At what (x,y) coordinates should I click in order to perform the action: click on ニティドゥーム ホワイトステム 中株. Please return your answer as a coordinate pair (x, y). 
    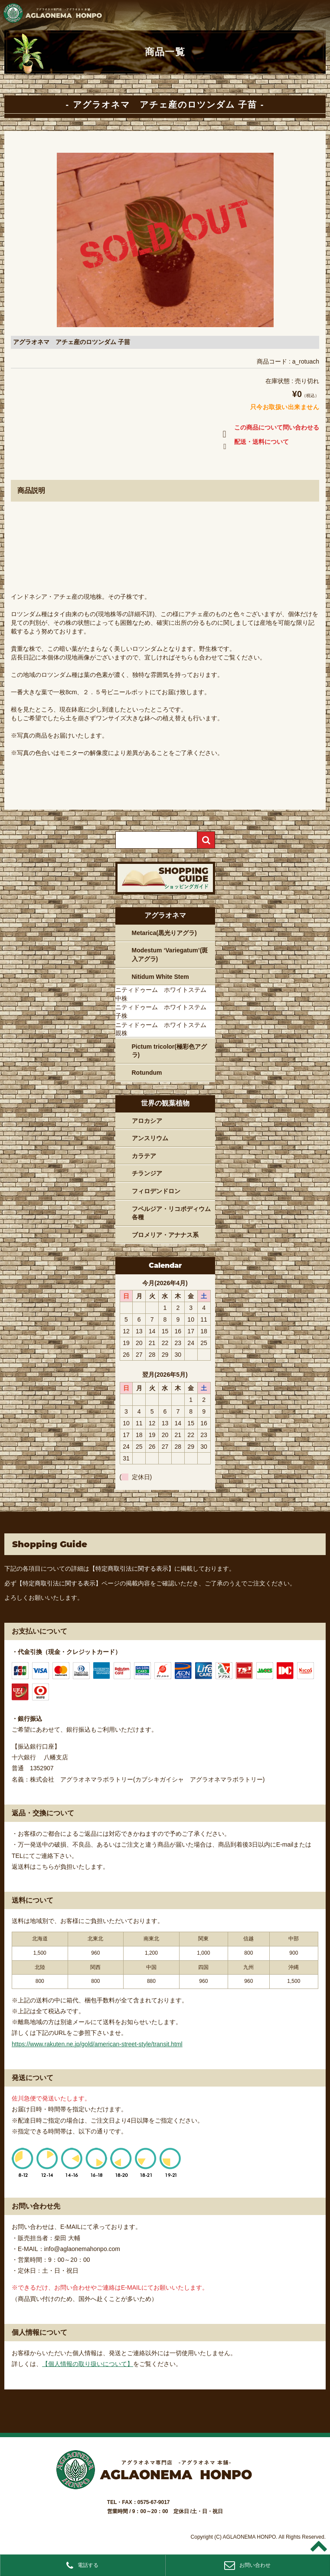
    Looking at the image, I should click on (163, 994).